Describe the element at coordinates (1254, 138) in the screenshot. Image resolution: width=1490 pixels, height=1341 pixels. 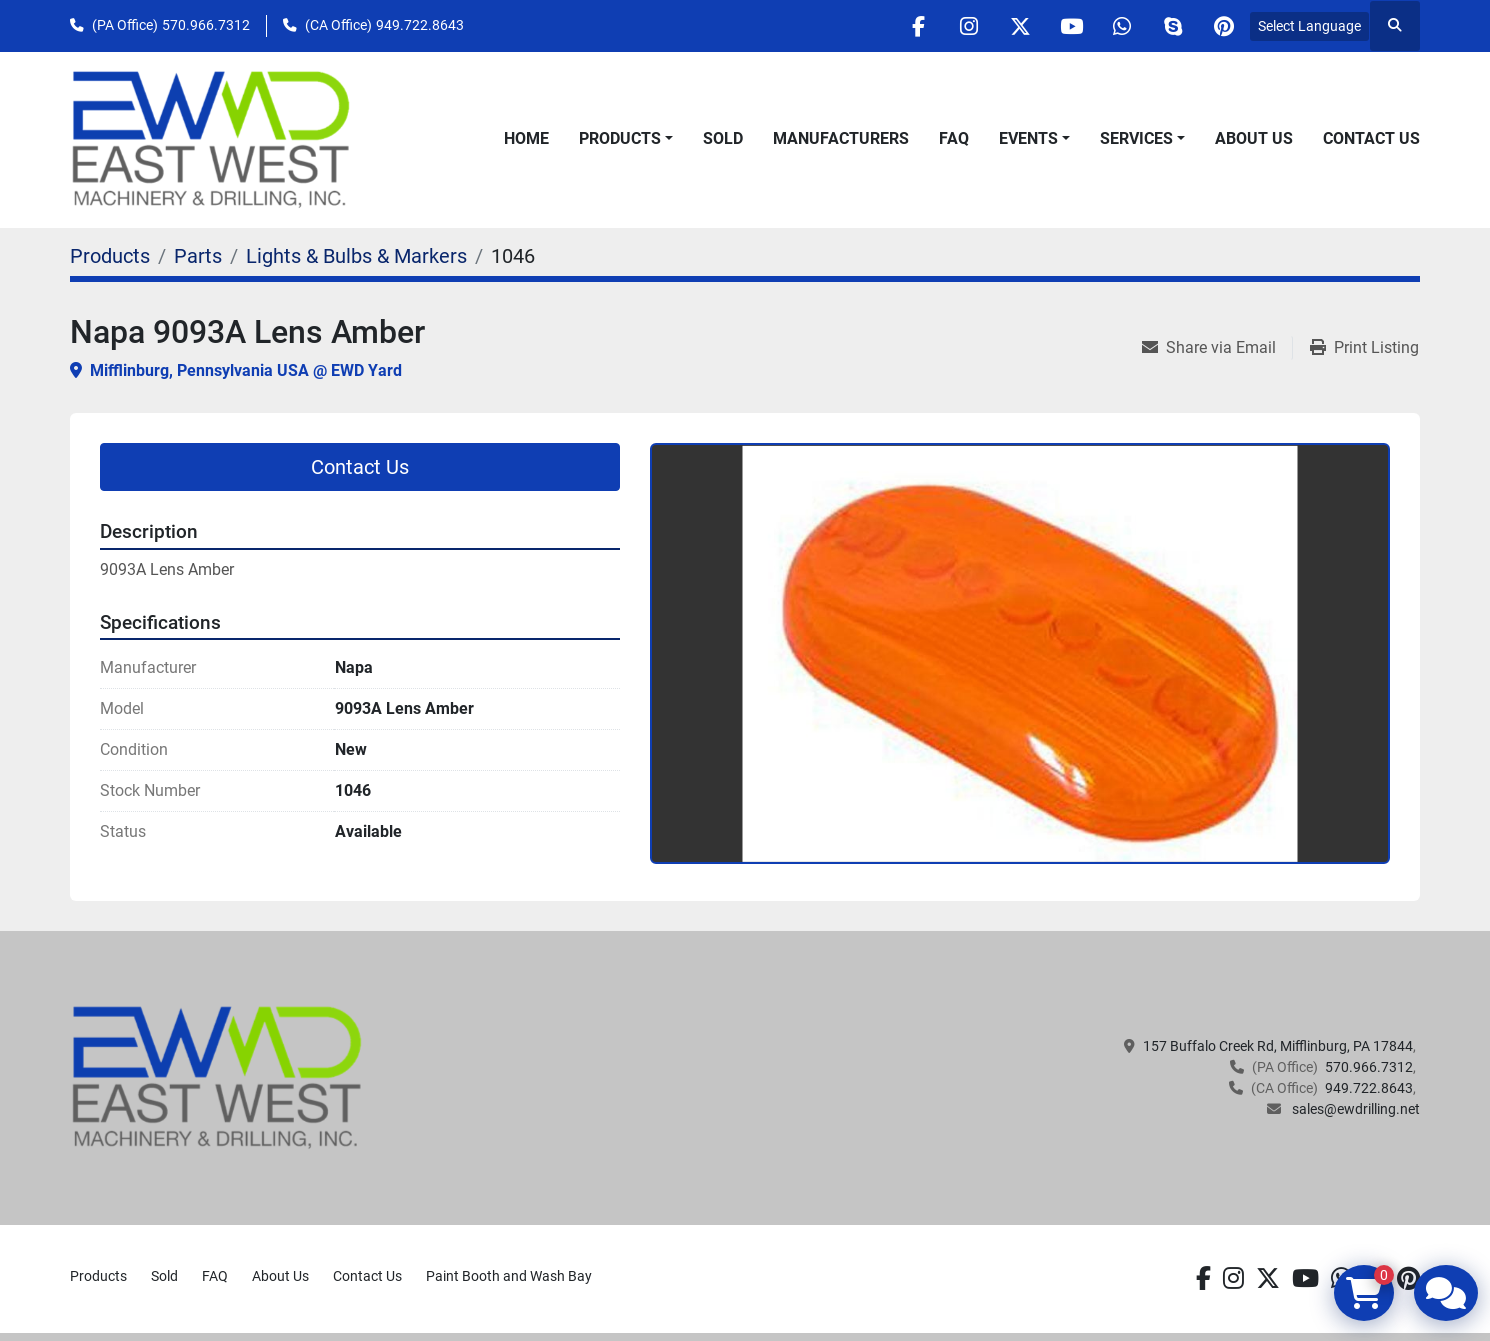
I see `About Us` at that location.